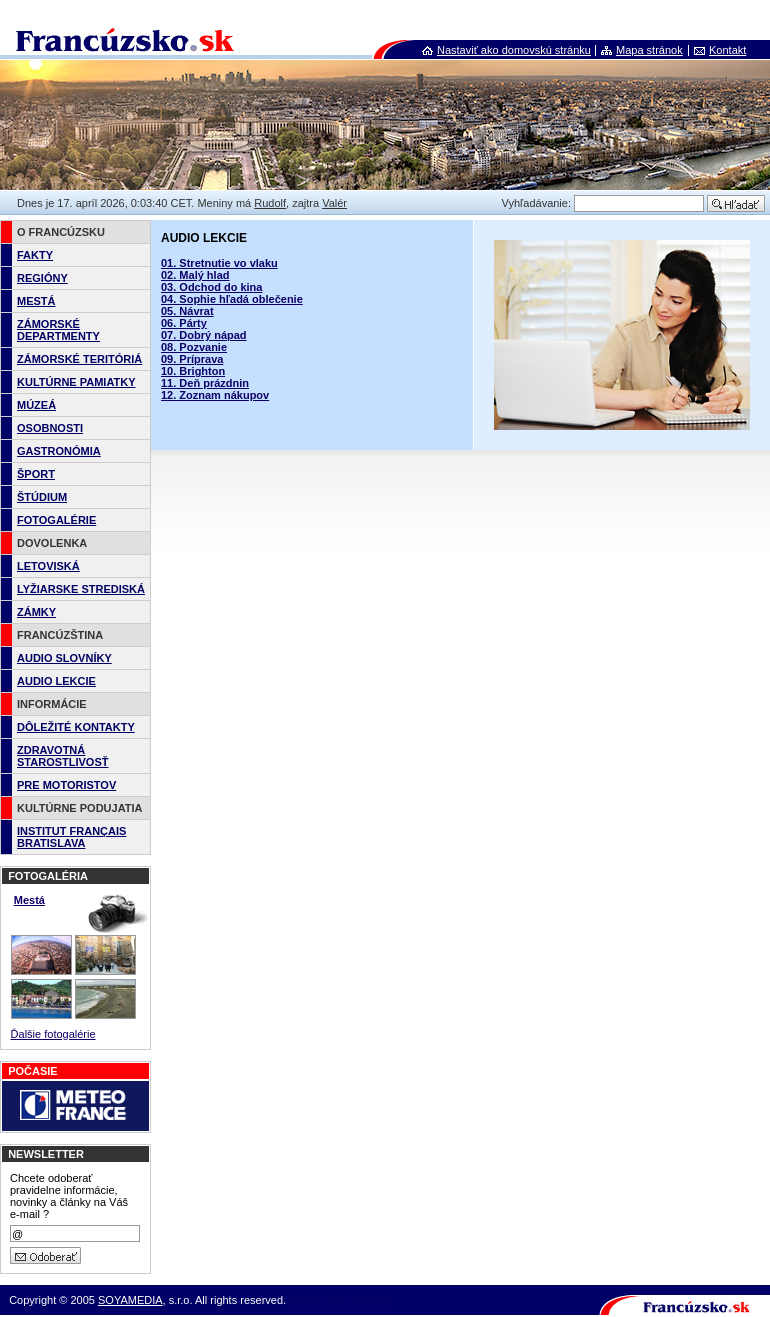  I want to click on ŠTÚDIUM, so click(42, 497).